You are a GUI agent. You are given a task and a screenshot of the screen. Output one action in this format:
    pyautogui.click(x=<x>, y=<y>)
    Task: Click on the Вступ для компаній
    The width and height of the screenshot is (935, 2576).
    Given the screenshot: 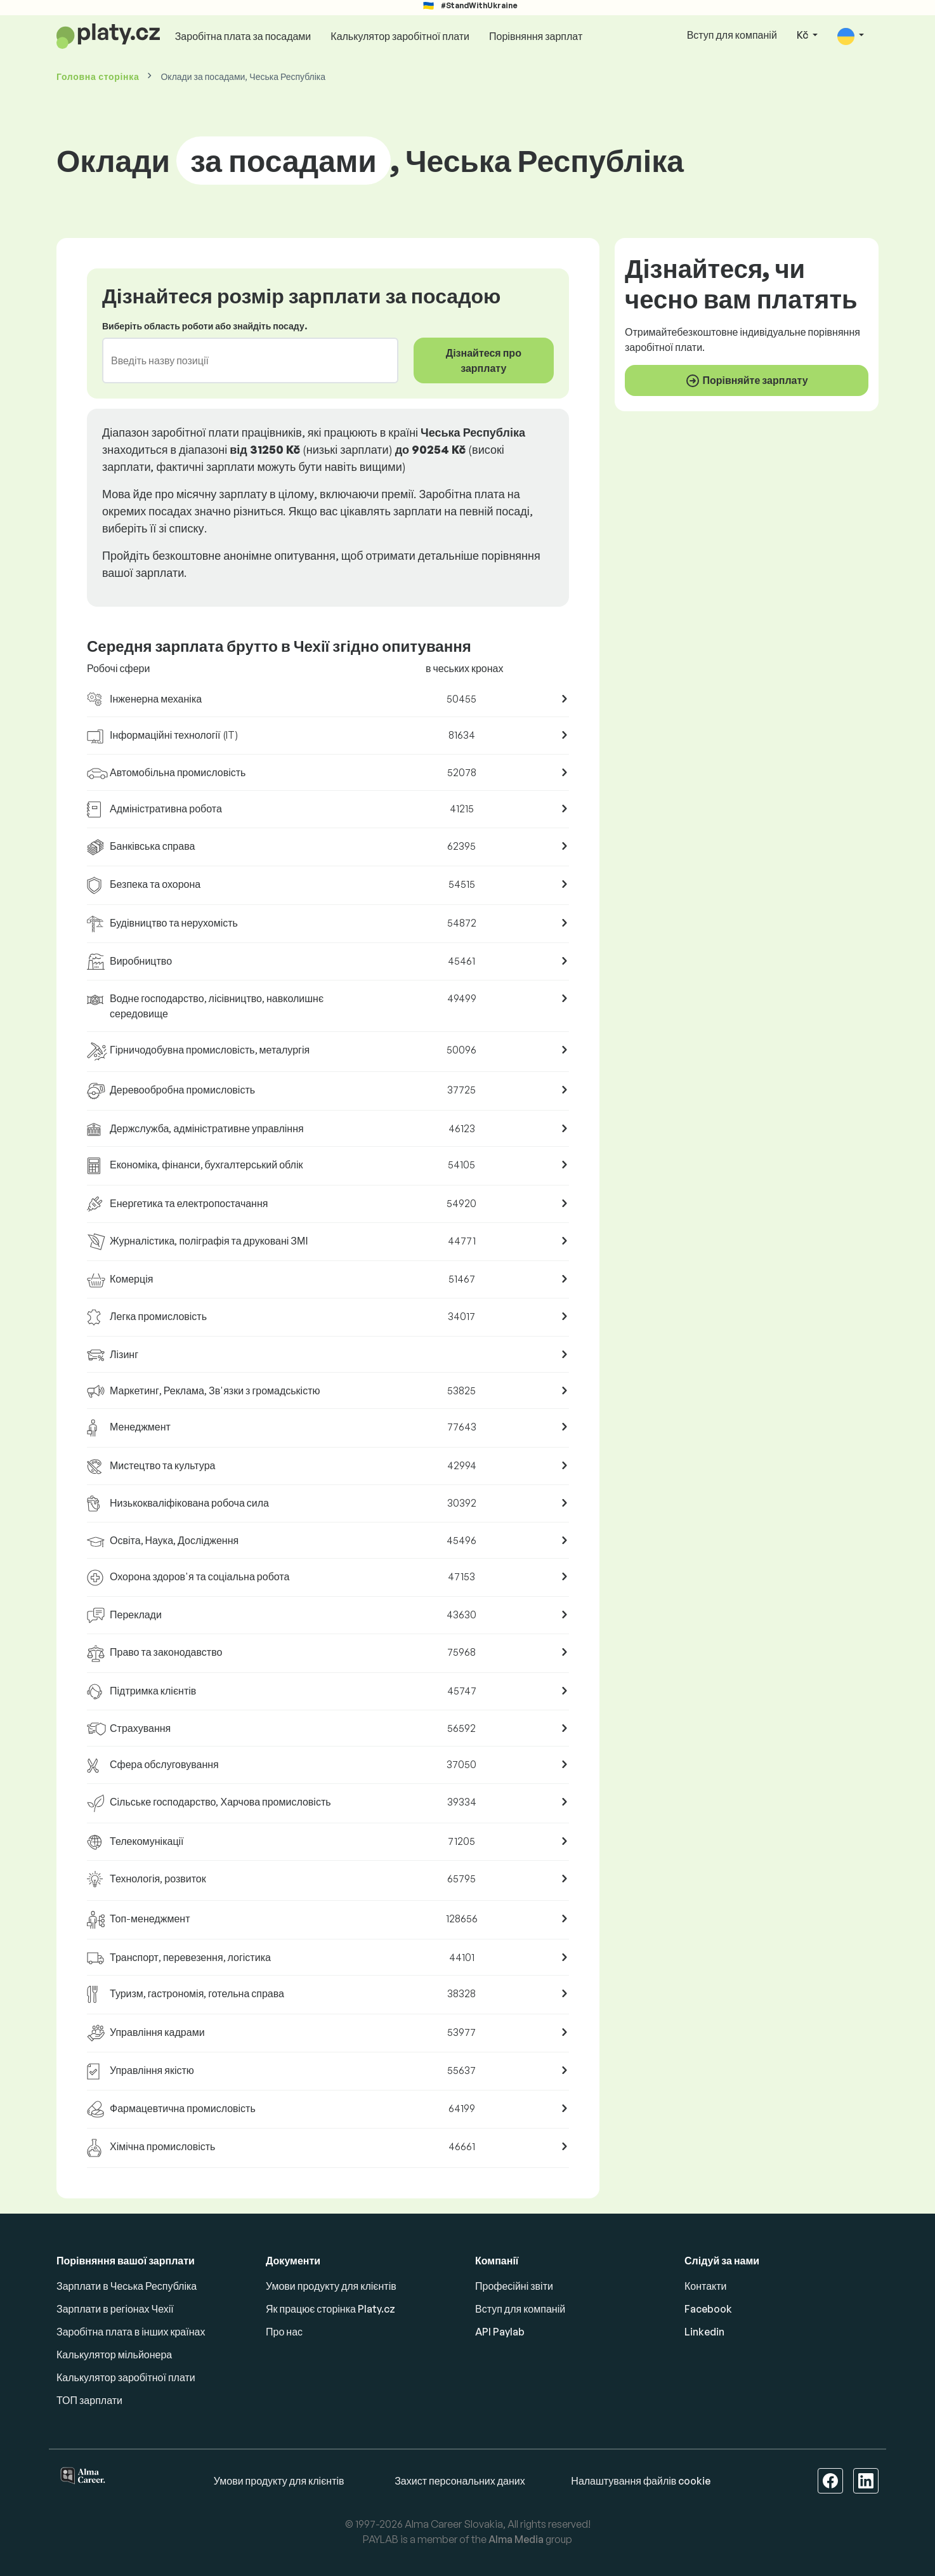 What is the action you would take?
    pyautogui.click(x=732, y=35)
    